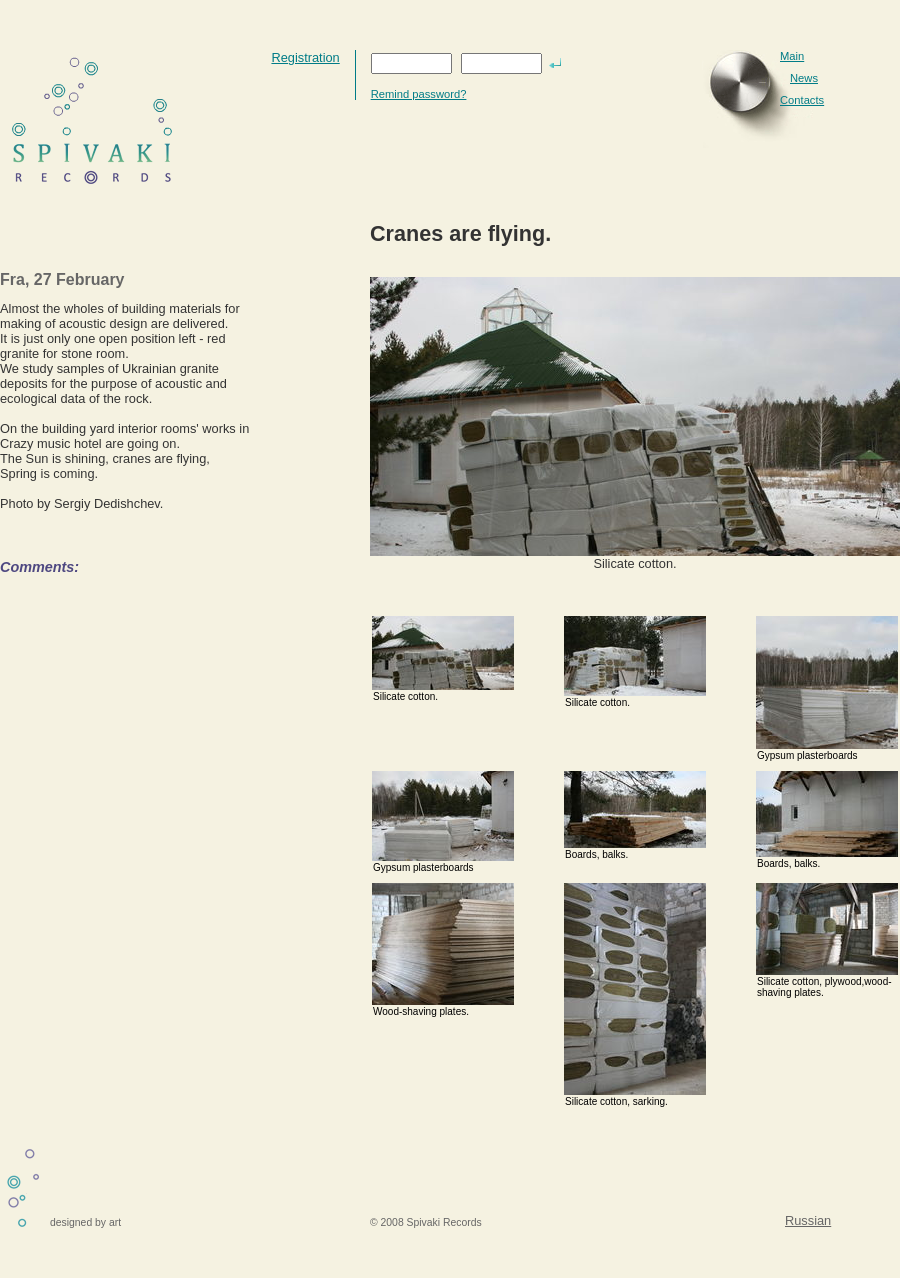 The image size is (900, 1278). Describe the element at coordinates (792, 56) in the screenshot. I see `Main` at that location.